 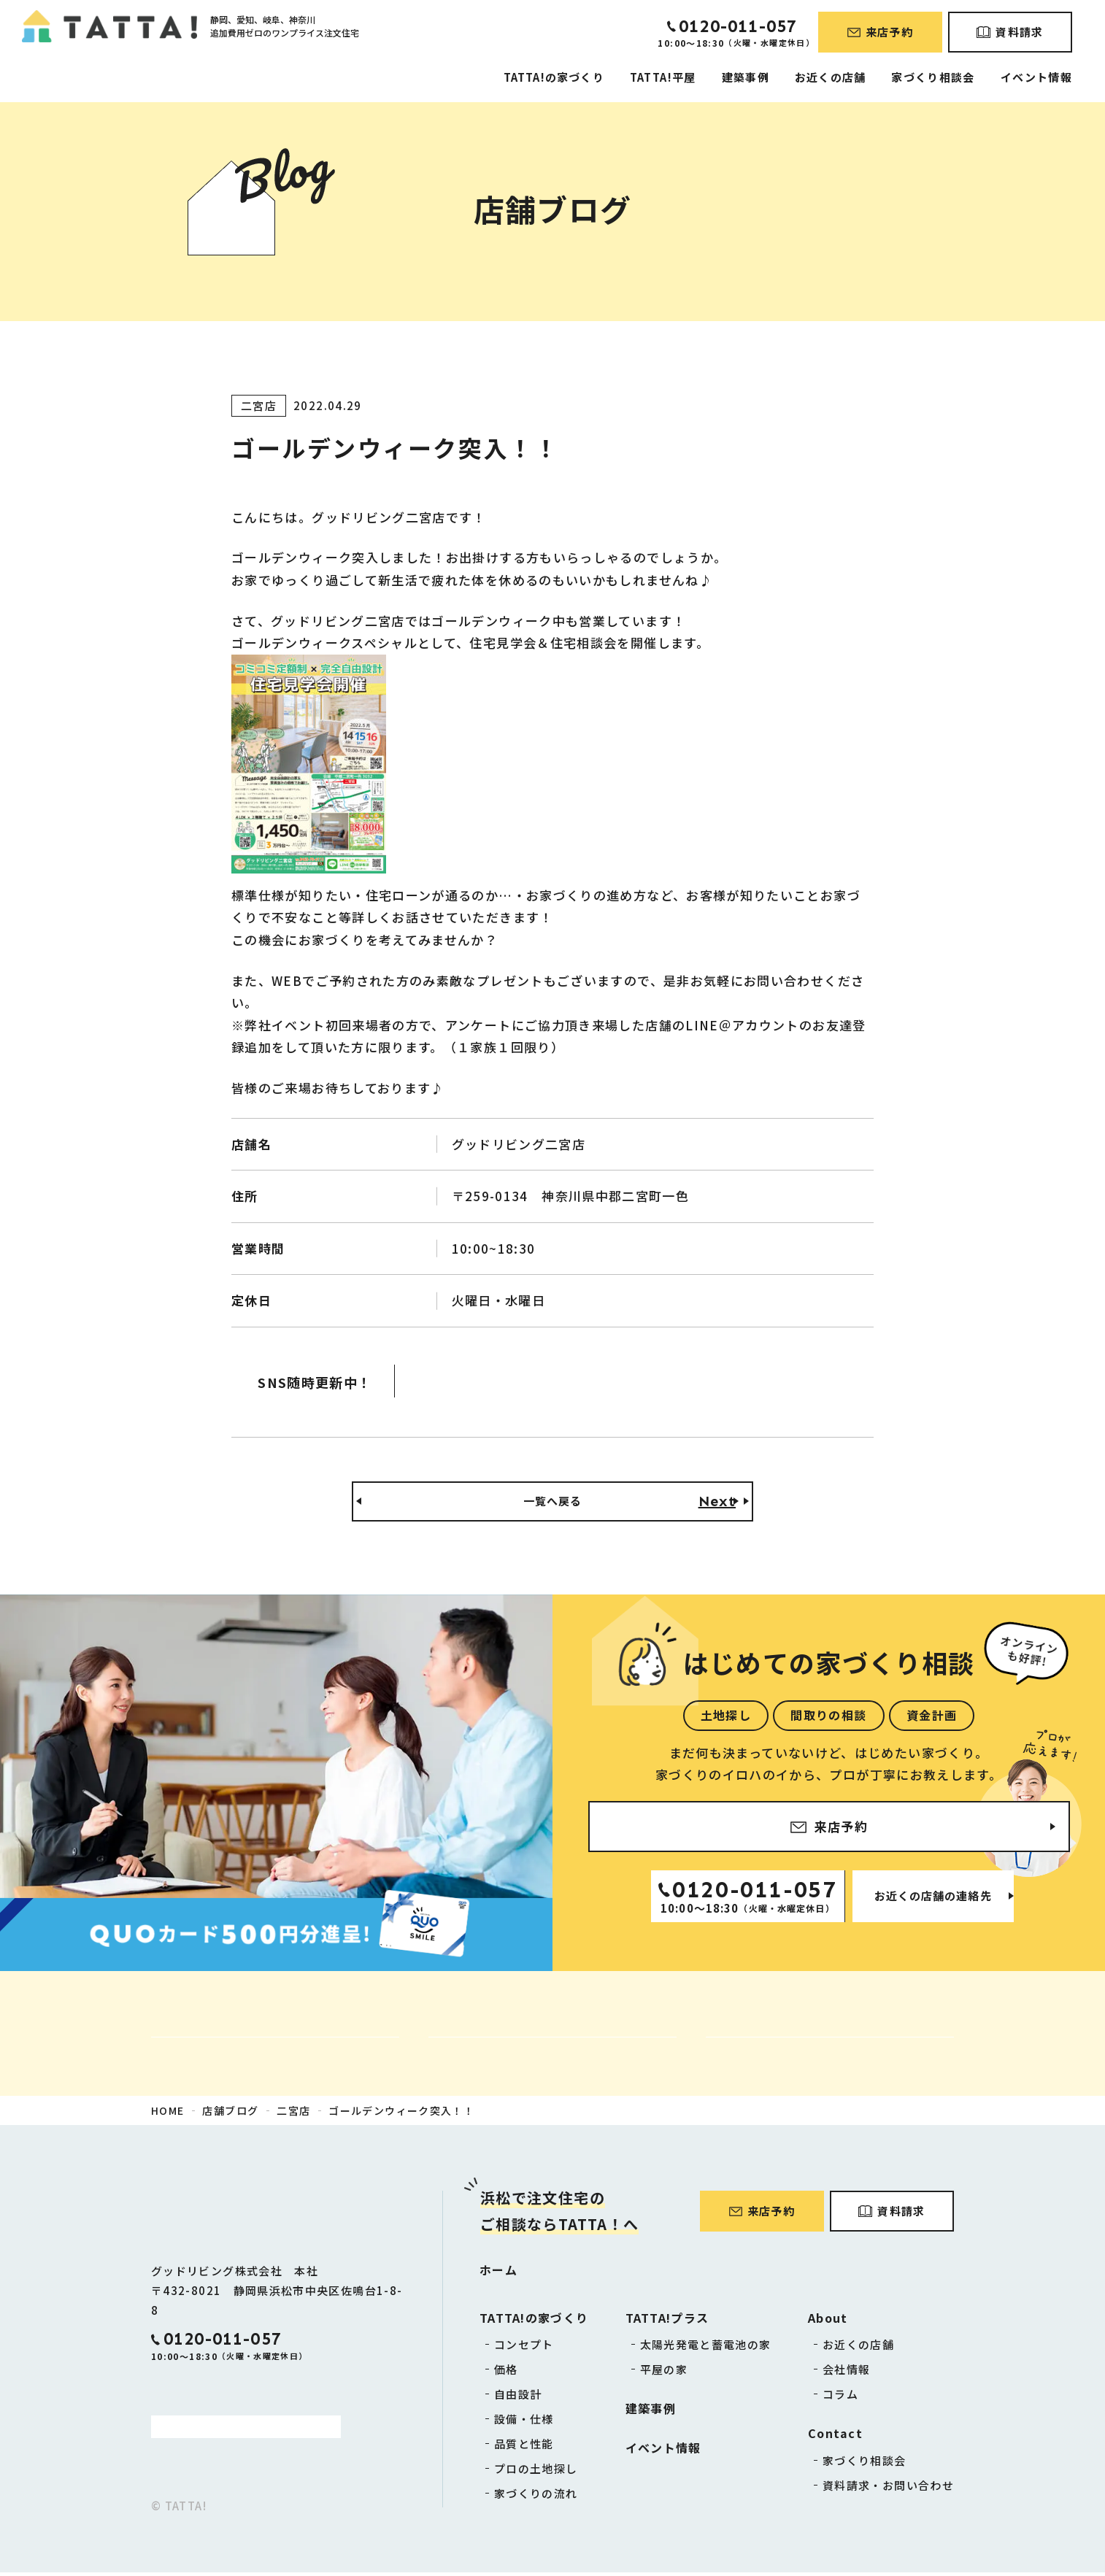 What do you see at coordinates (506, 2372) in the screenshot?
I see `価格` at bounding box center [506, 2372].